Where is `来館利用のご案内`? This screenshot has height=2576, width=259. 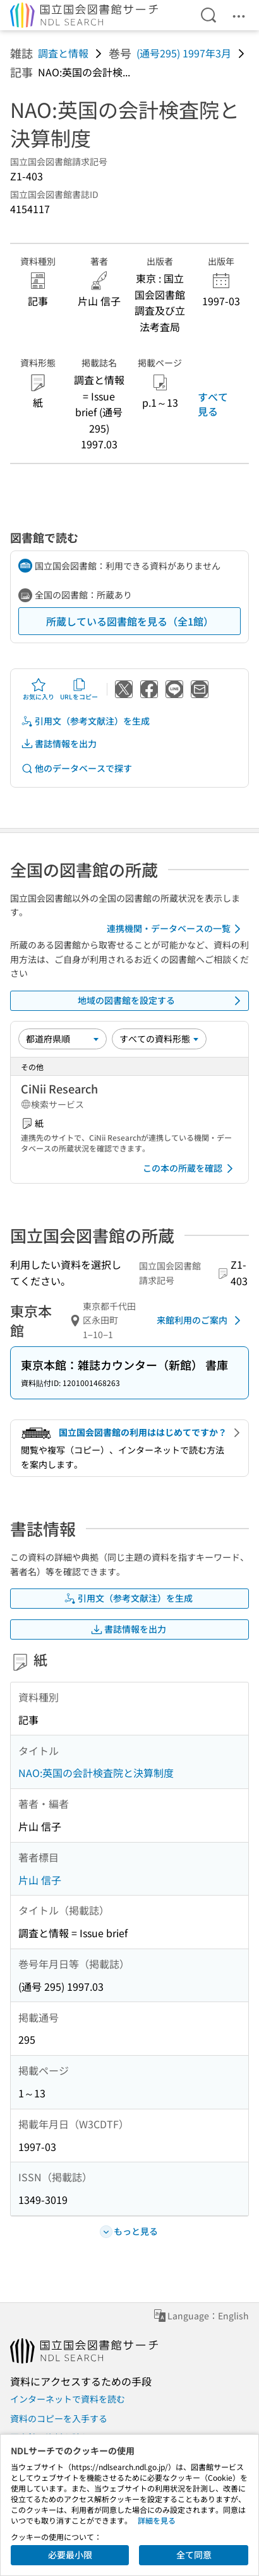 来館利用のご案内 is located at coordinates (201, 1320).